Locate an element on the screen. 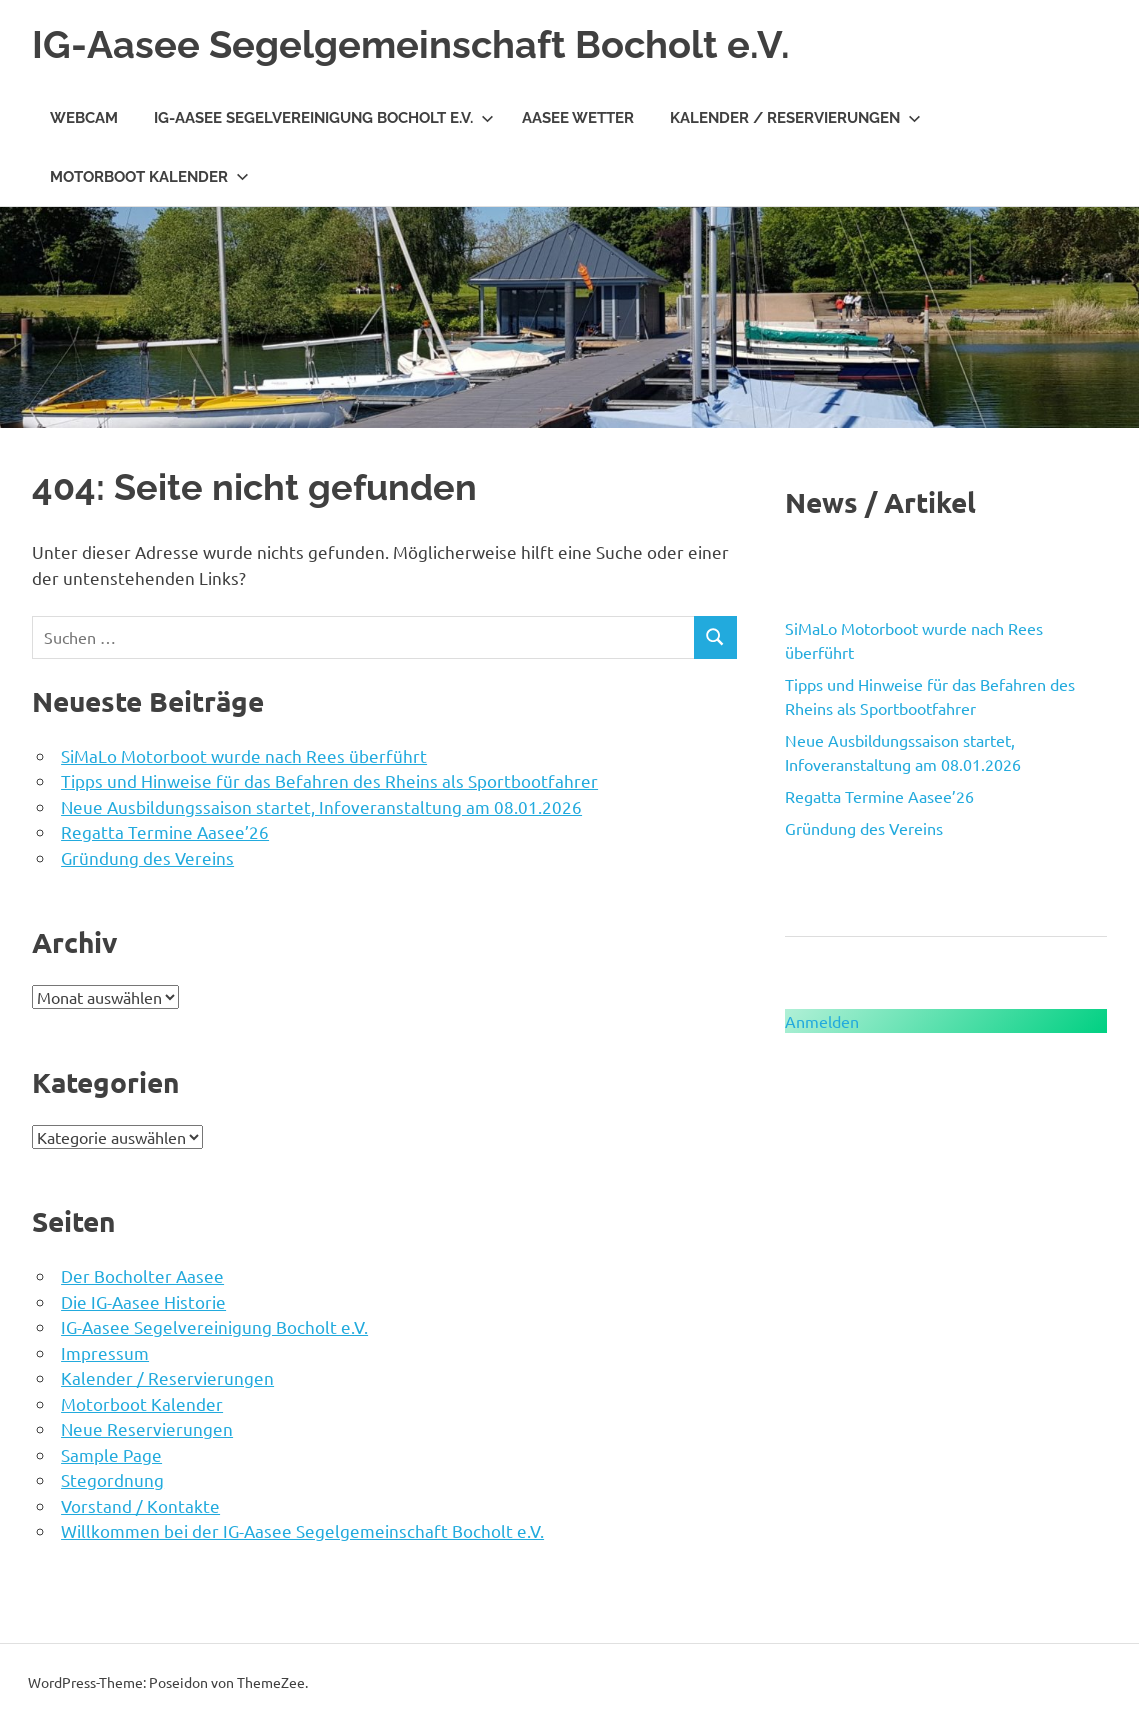  IG-Aasee Segelvereinigung Bocholt e.V. is located at coordinates (324, 118).